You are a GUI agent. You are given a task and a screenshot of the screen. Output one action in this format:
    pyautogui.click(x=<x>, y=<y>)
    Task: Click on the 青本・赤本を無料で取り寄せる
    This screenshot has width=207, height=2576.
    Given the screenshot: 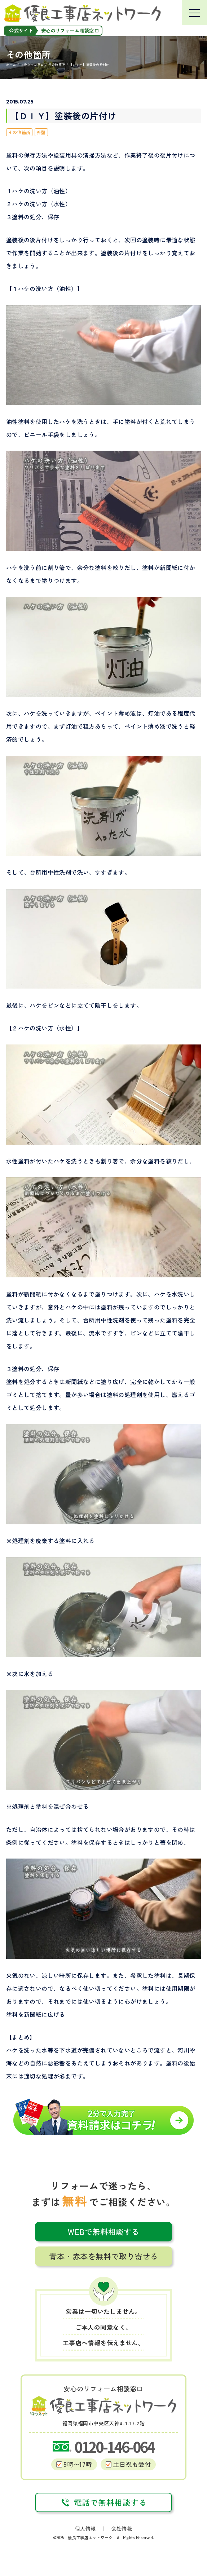 What is the action you would take?
    pyautogui.click(x=103, y=2256)
    